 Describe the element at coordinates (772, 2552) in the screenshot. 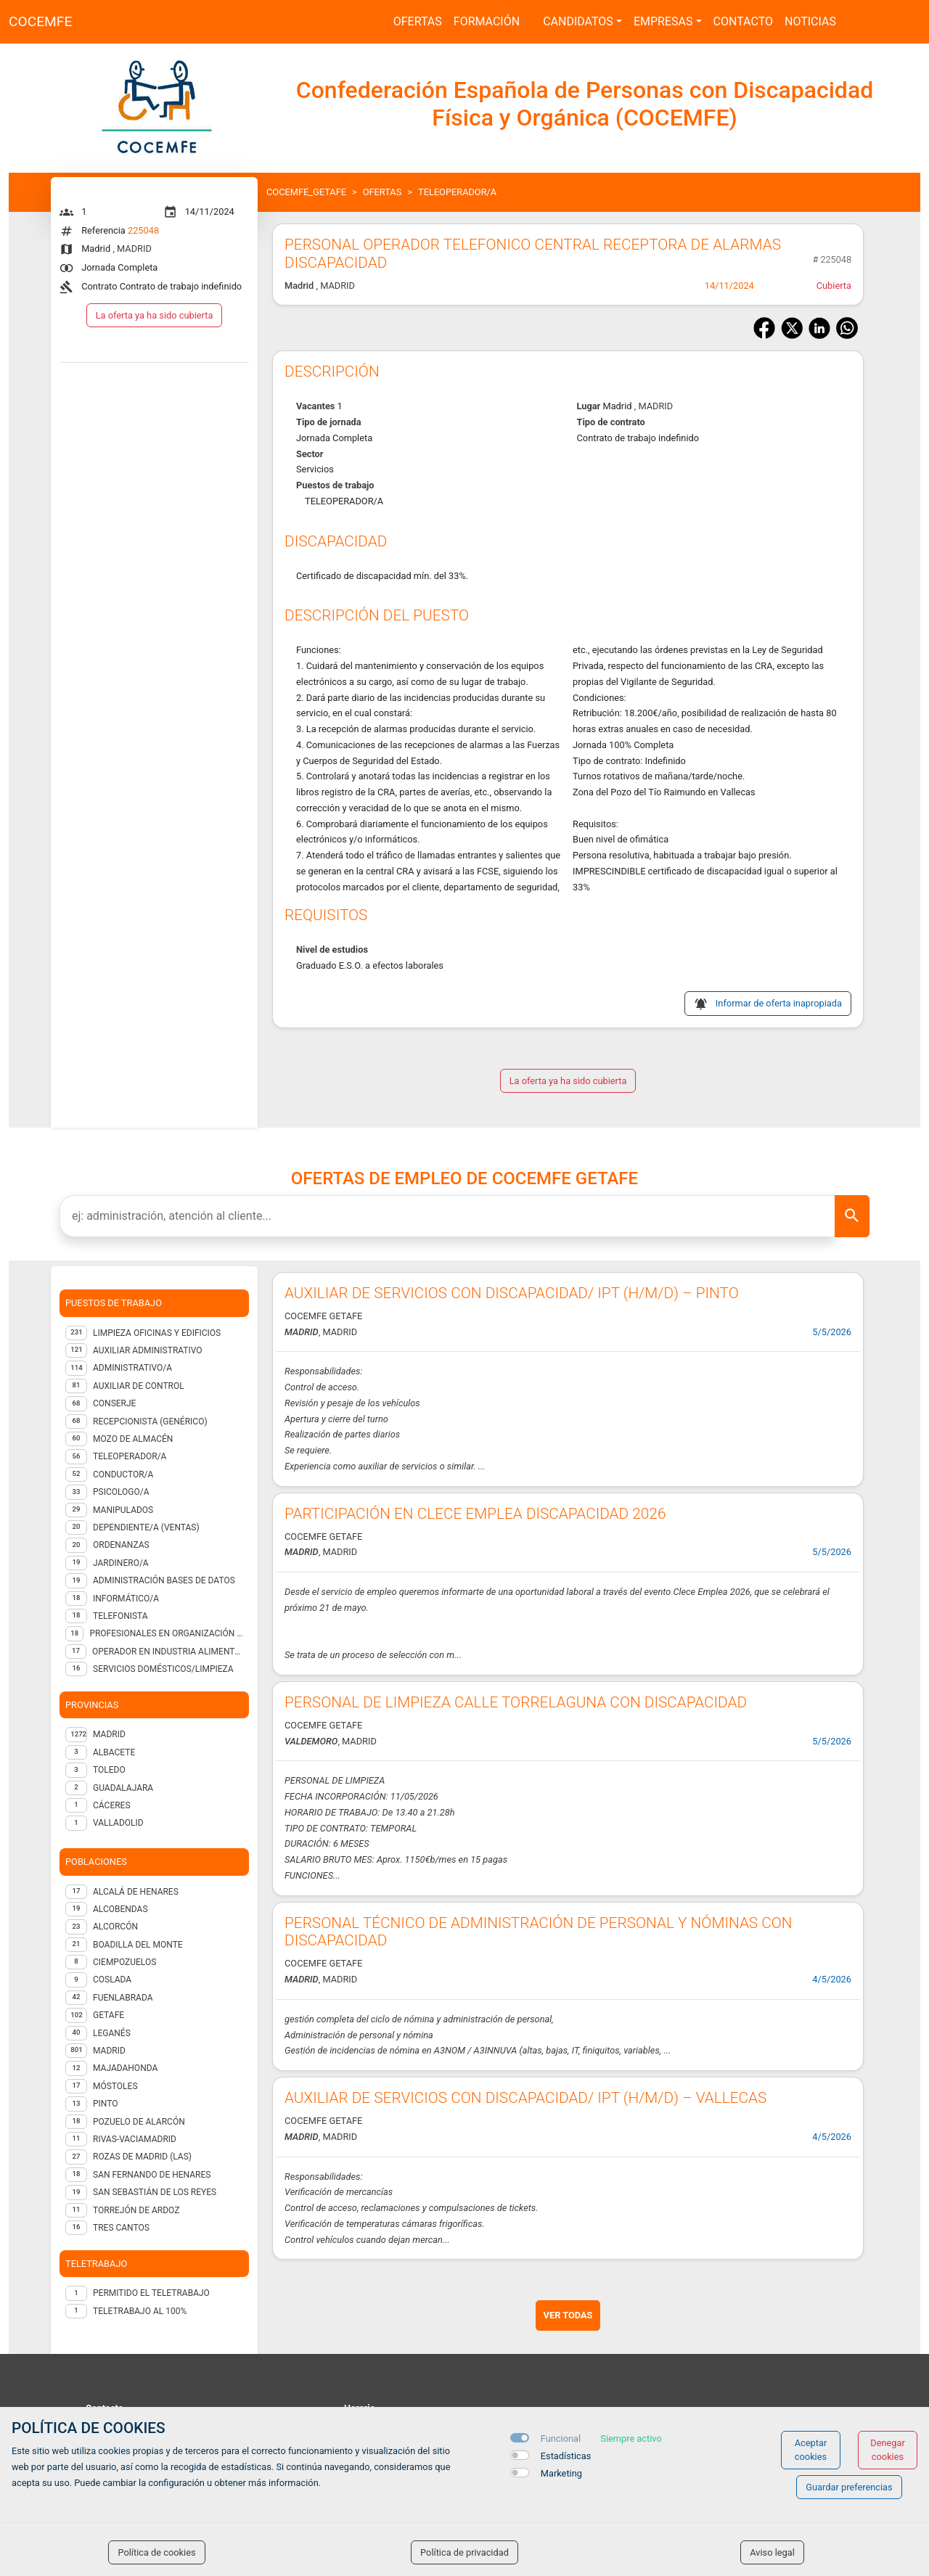

I see `Aviso legal` at that location.